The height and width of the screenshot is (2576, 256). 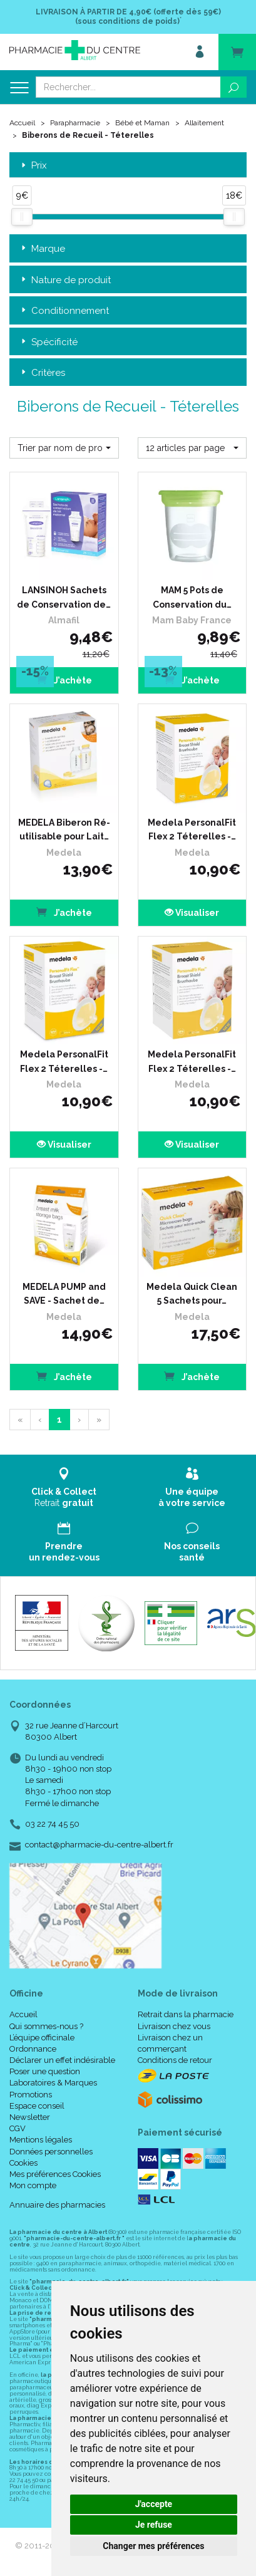 I want to click on CGV, so click(x=17, y=2128).